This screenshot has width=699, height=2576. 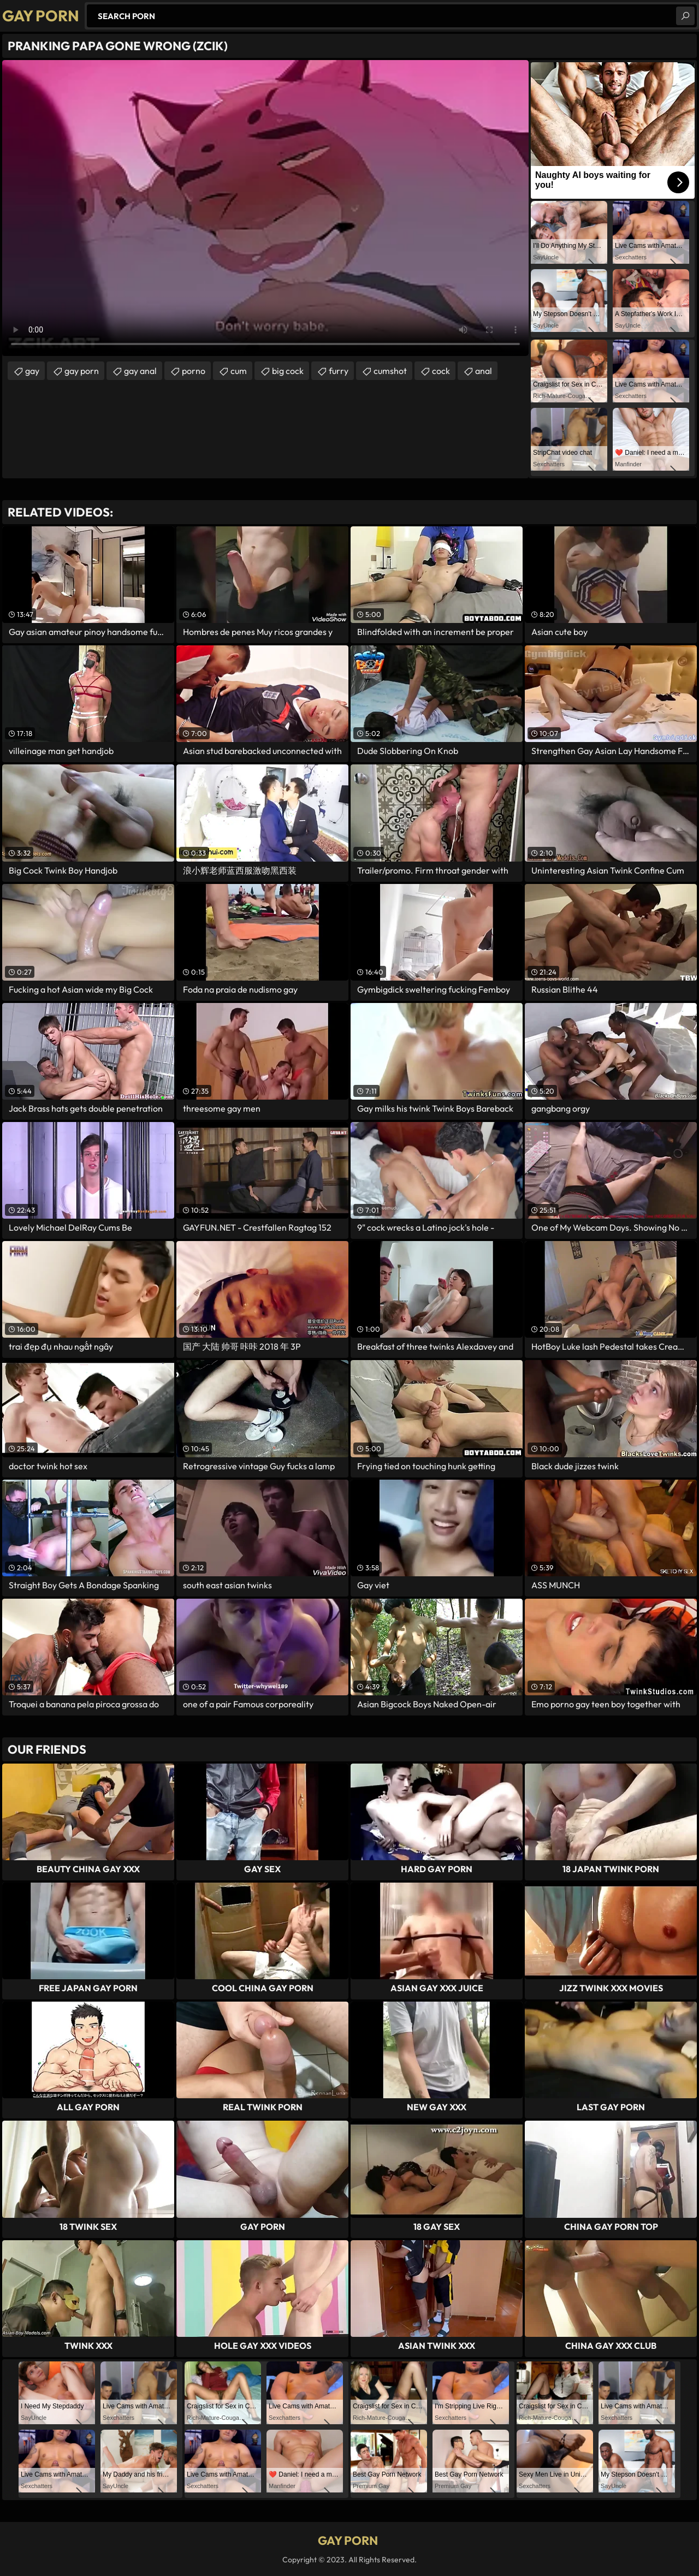 I want to click on Your browser does not support the video tag. ., so click(x=265, y=208).